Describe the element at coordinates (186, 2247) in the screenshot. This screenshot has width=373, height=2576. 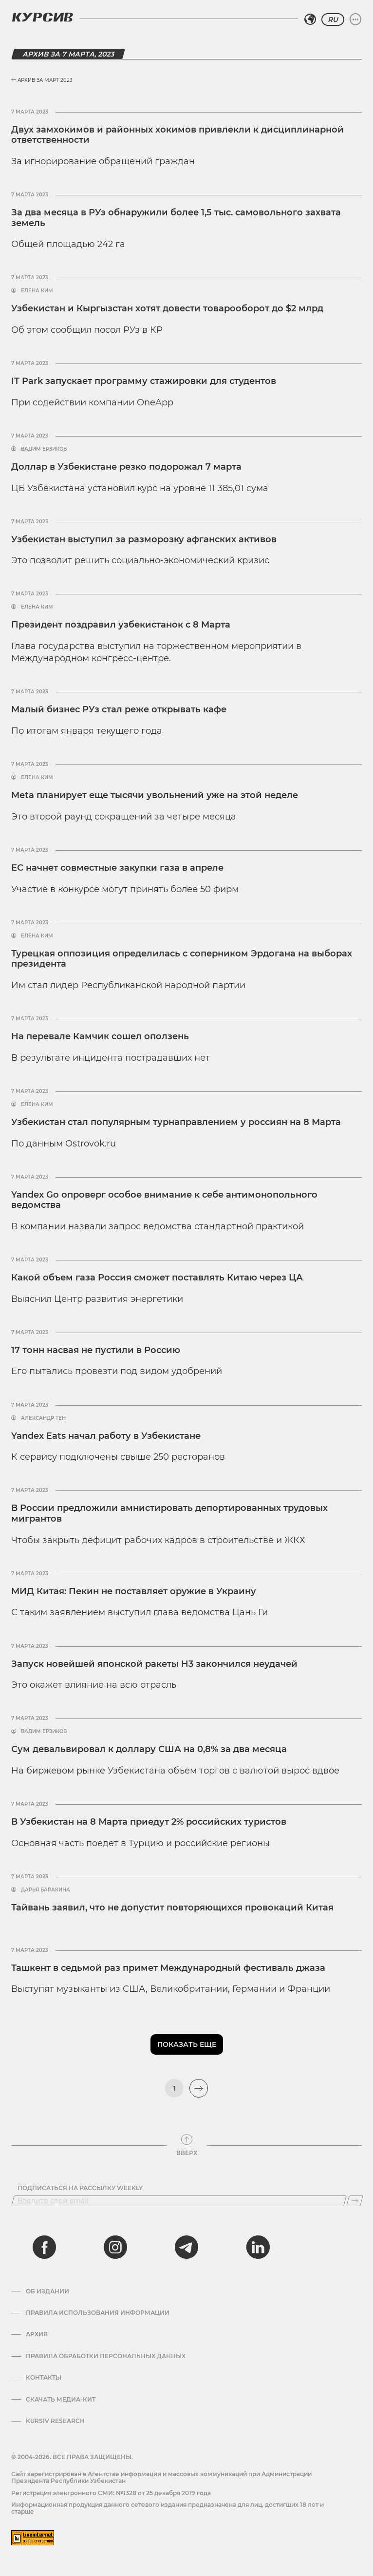
I see `[telegram]` at that location.